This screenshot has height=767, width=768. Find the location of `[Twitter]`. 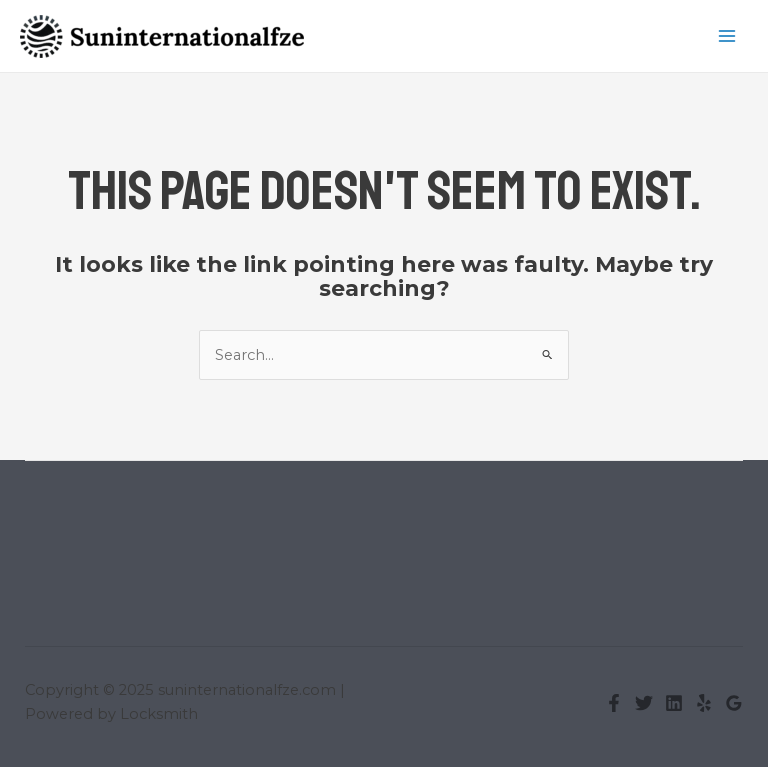

[Twitter] is located at coordinates (644, 703).